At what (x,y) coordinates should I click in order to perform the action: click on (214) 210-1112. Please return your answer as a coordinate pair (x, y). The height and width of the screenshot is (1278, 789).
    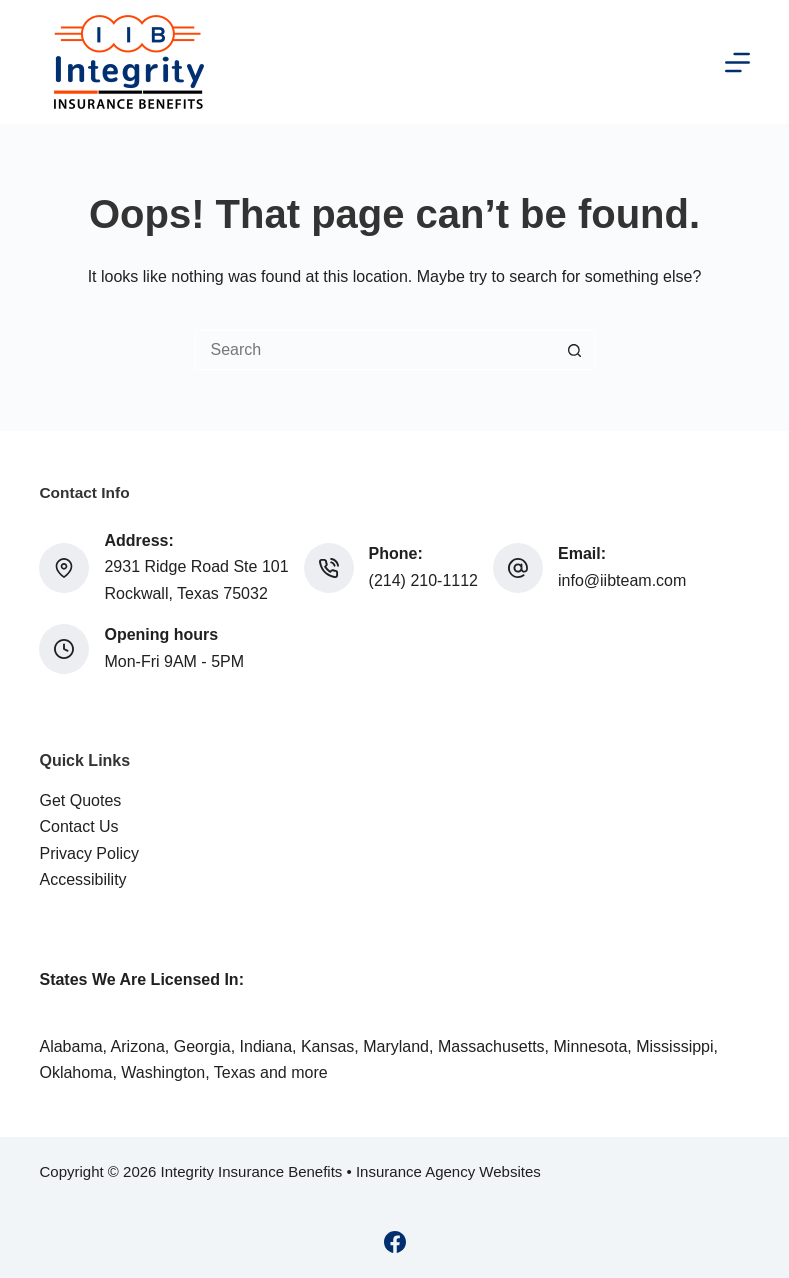
    Looking at the image, I should click on (423, 580).